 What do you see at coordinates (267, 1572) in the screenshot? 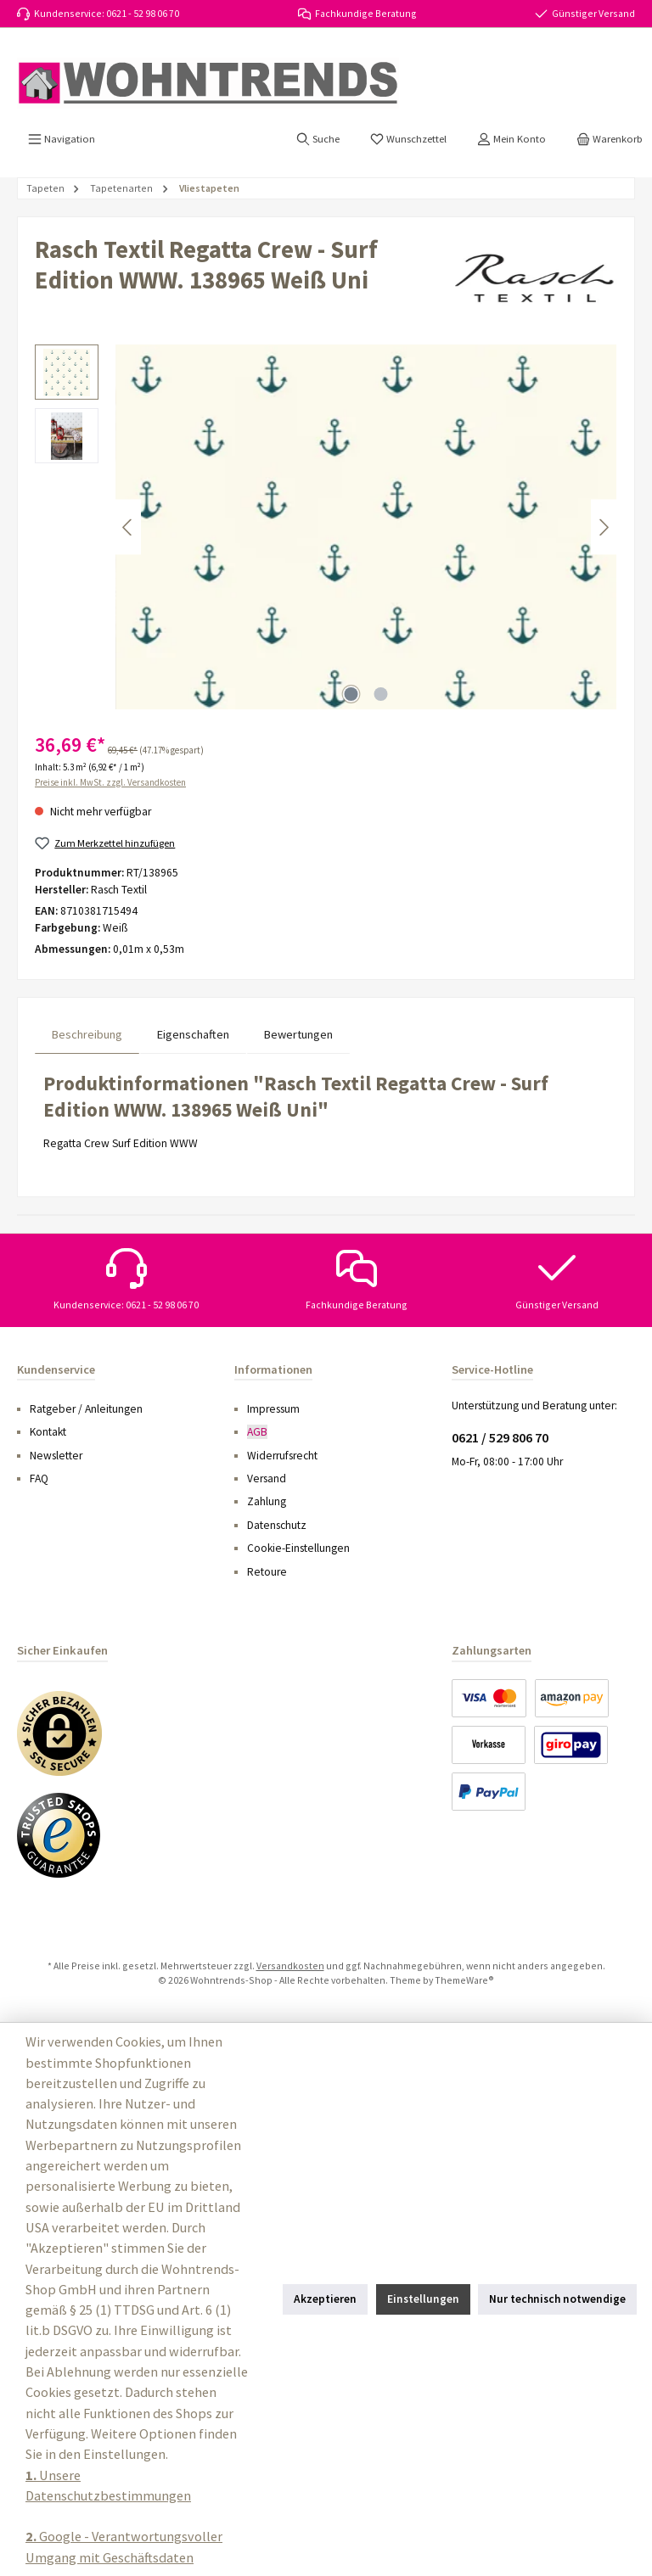
I see `Retoure` at bounding box center [267, 1572].